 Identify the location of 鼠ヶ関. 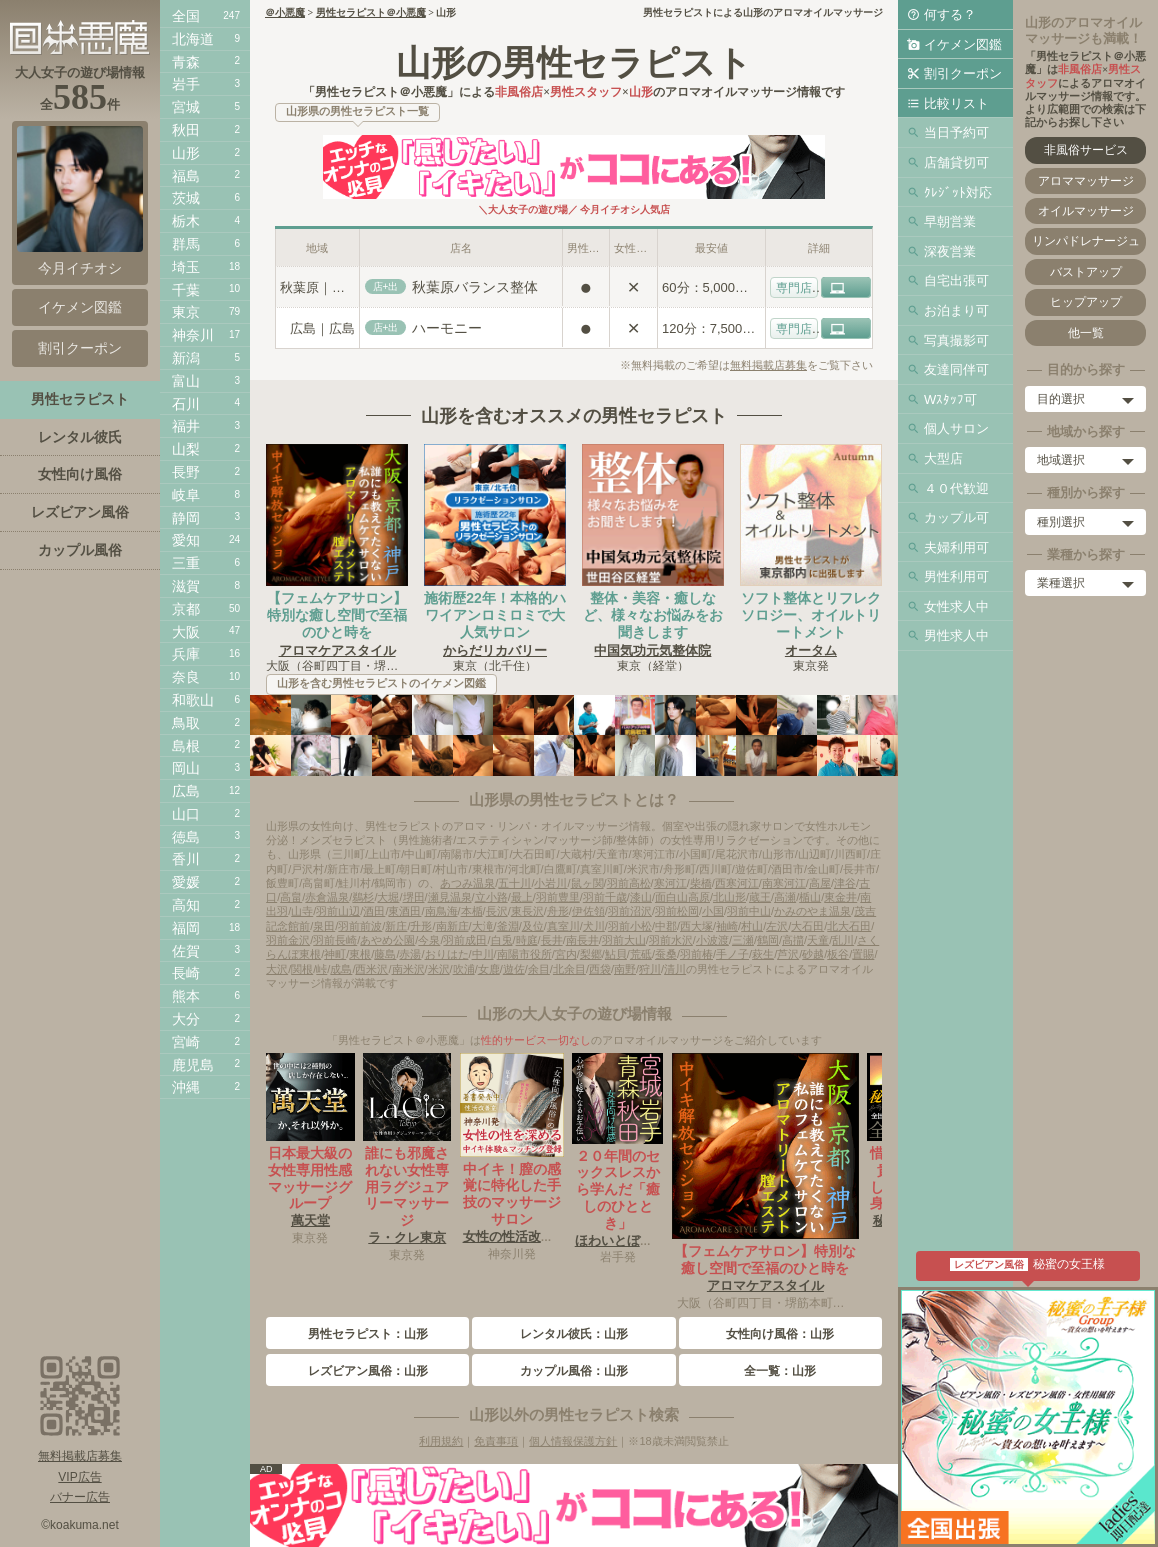
(587, 883).